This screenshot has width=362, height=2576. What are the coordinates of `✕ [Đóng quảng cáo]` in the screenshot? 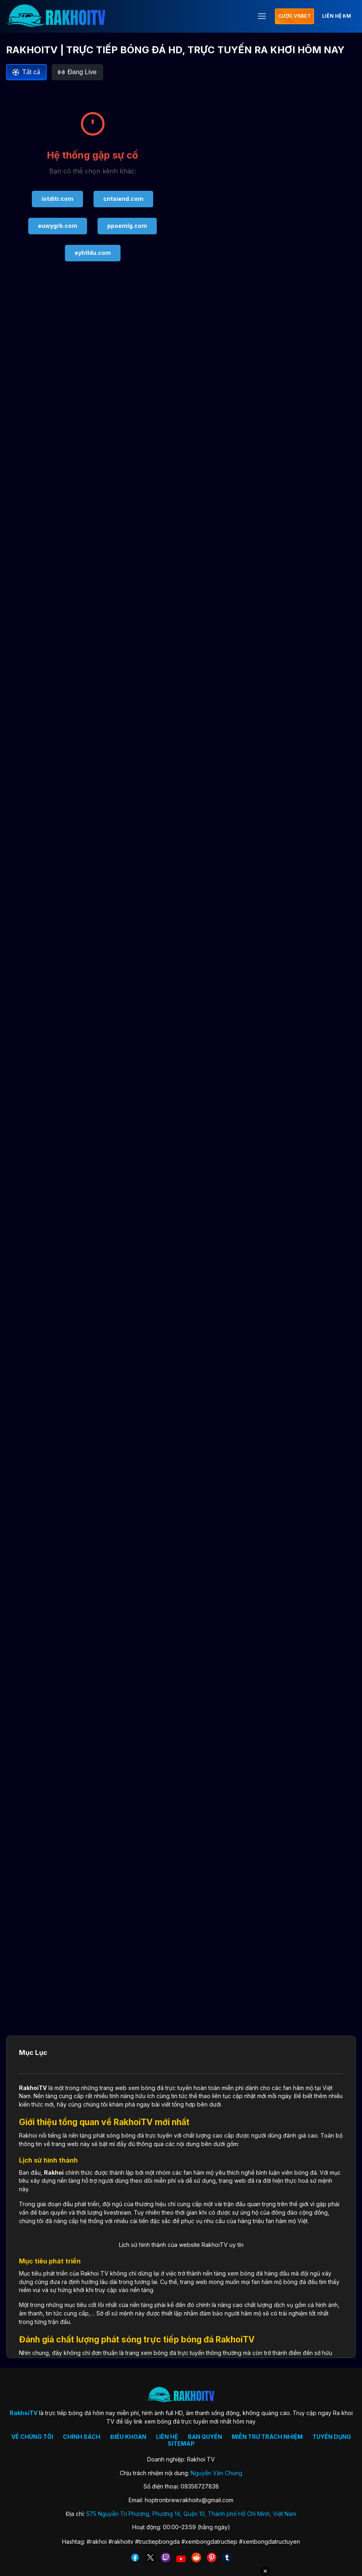 It's located at (265, 2571).